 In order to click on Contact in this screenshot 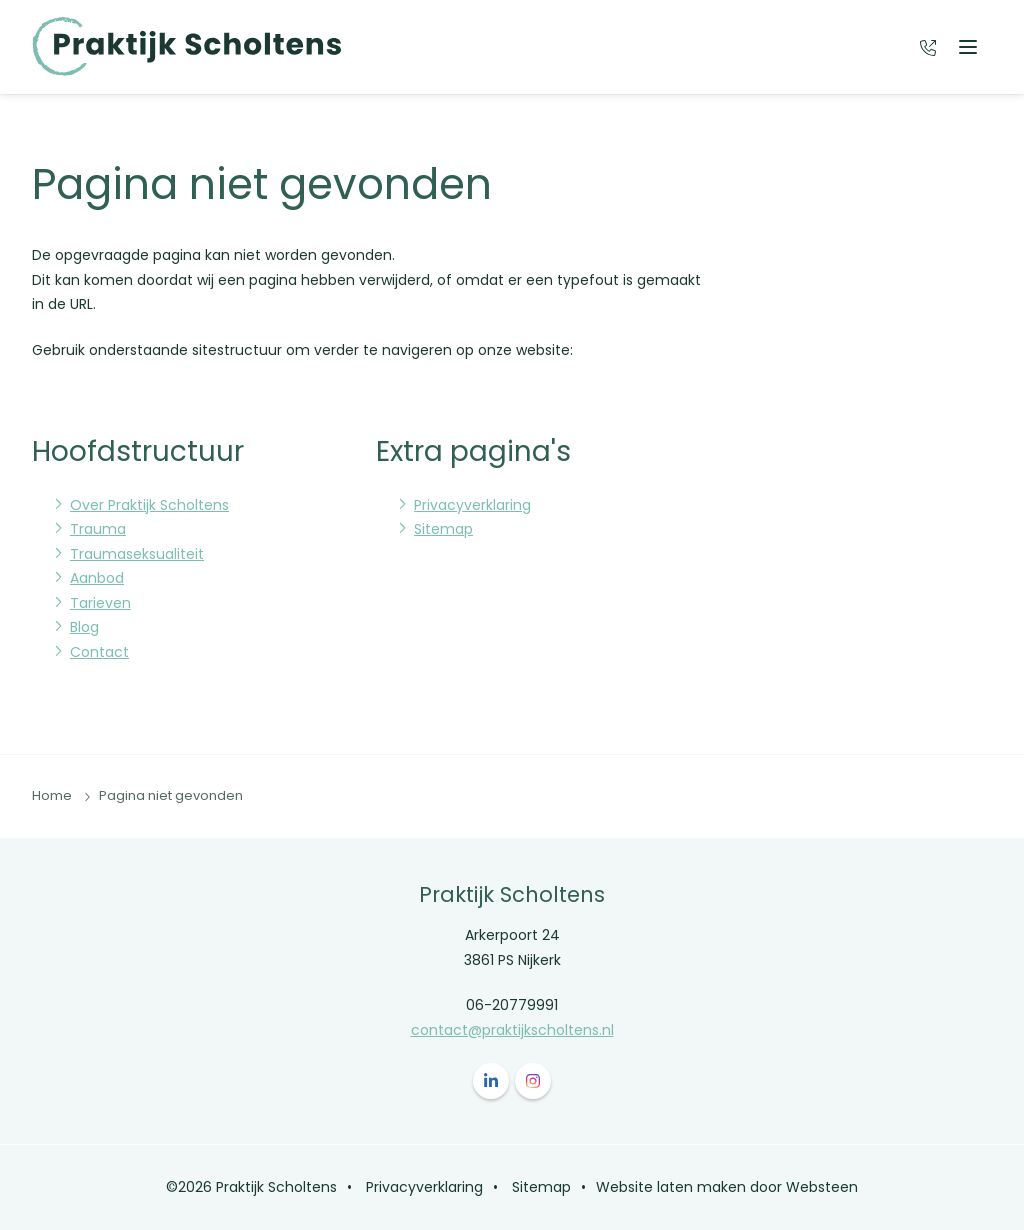, I will do `click(99, 652)`.